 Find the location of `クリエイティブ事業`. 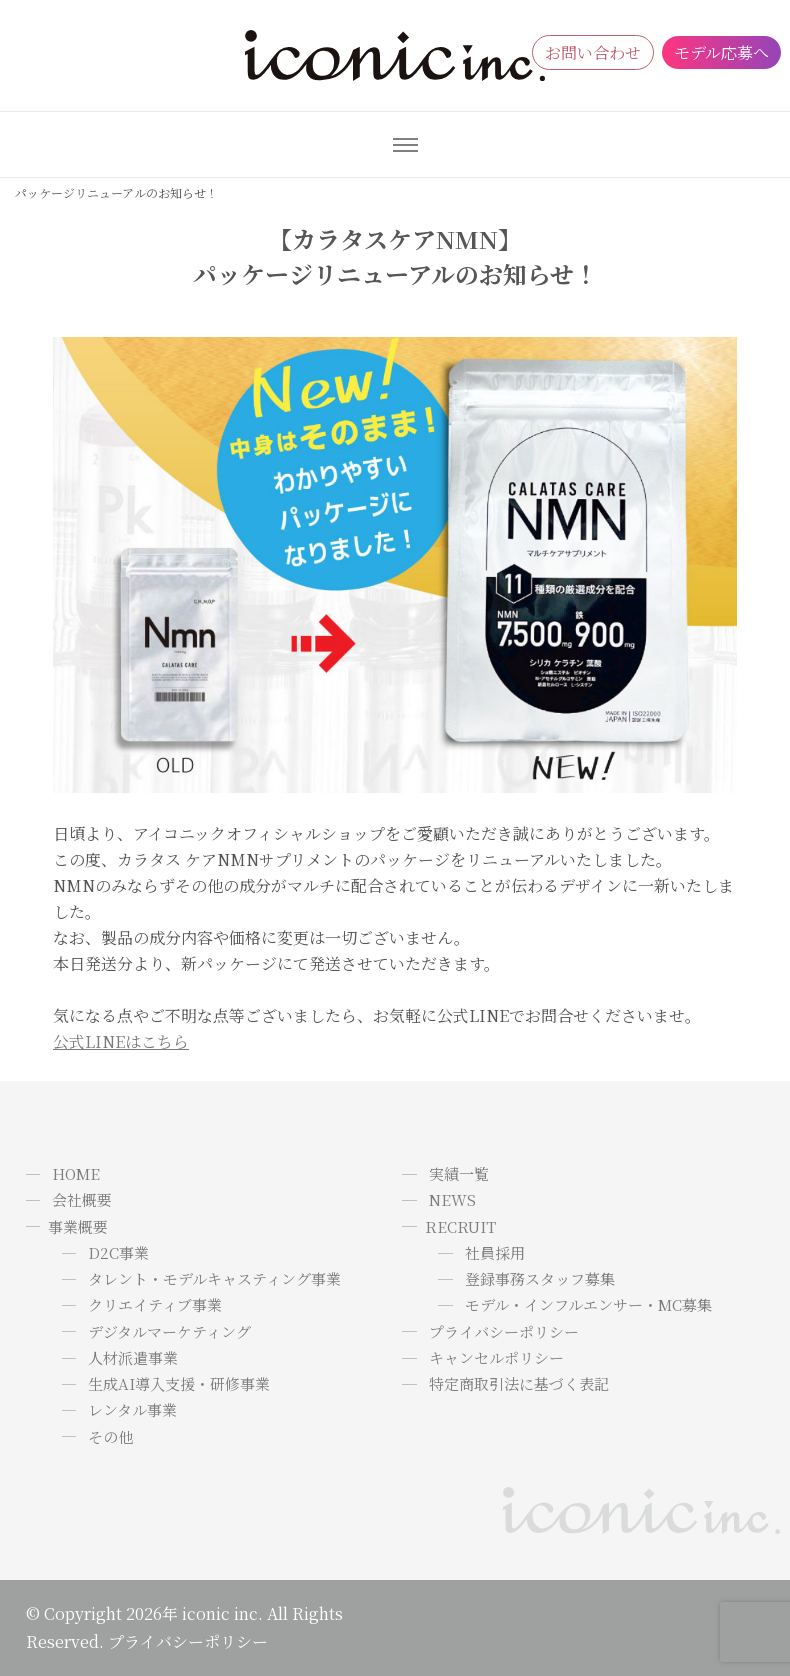

クリエイティブ事業 is located at coordinates (155, 1304).